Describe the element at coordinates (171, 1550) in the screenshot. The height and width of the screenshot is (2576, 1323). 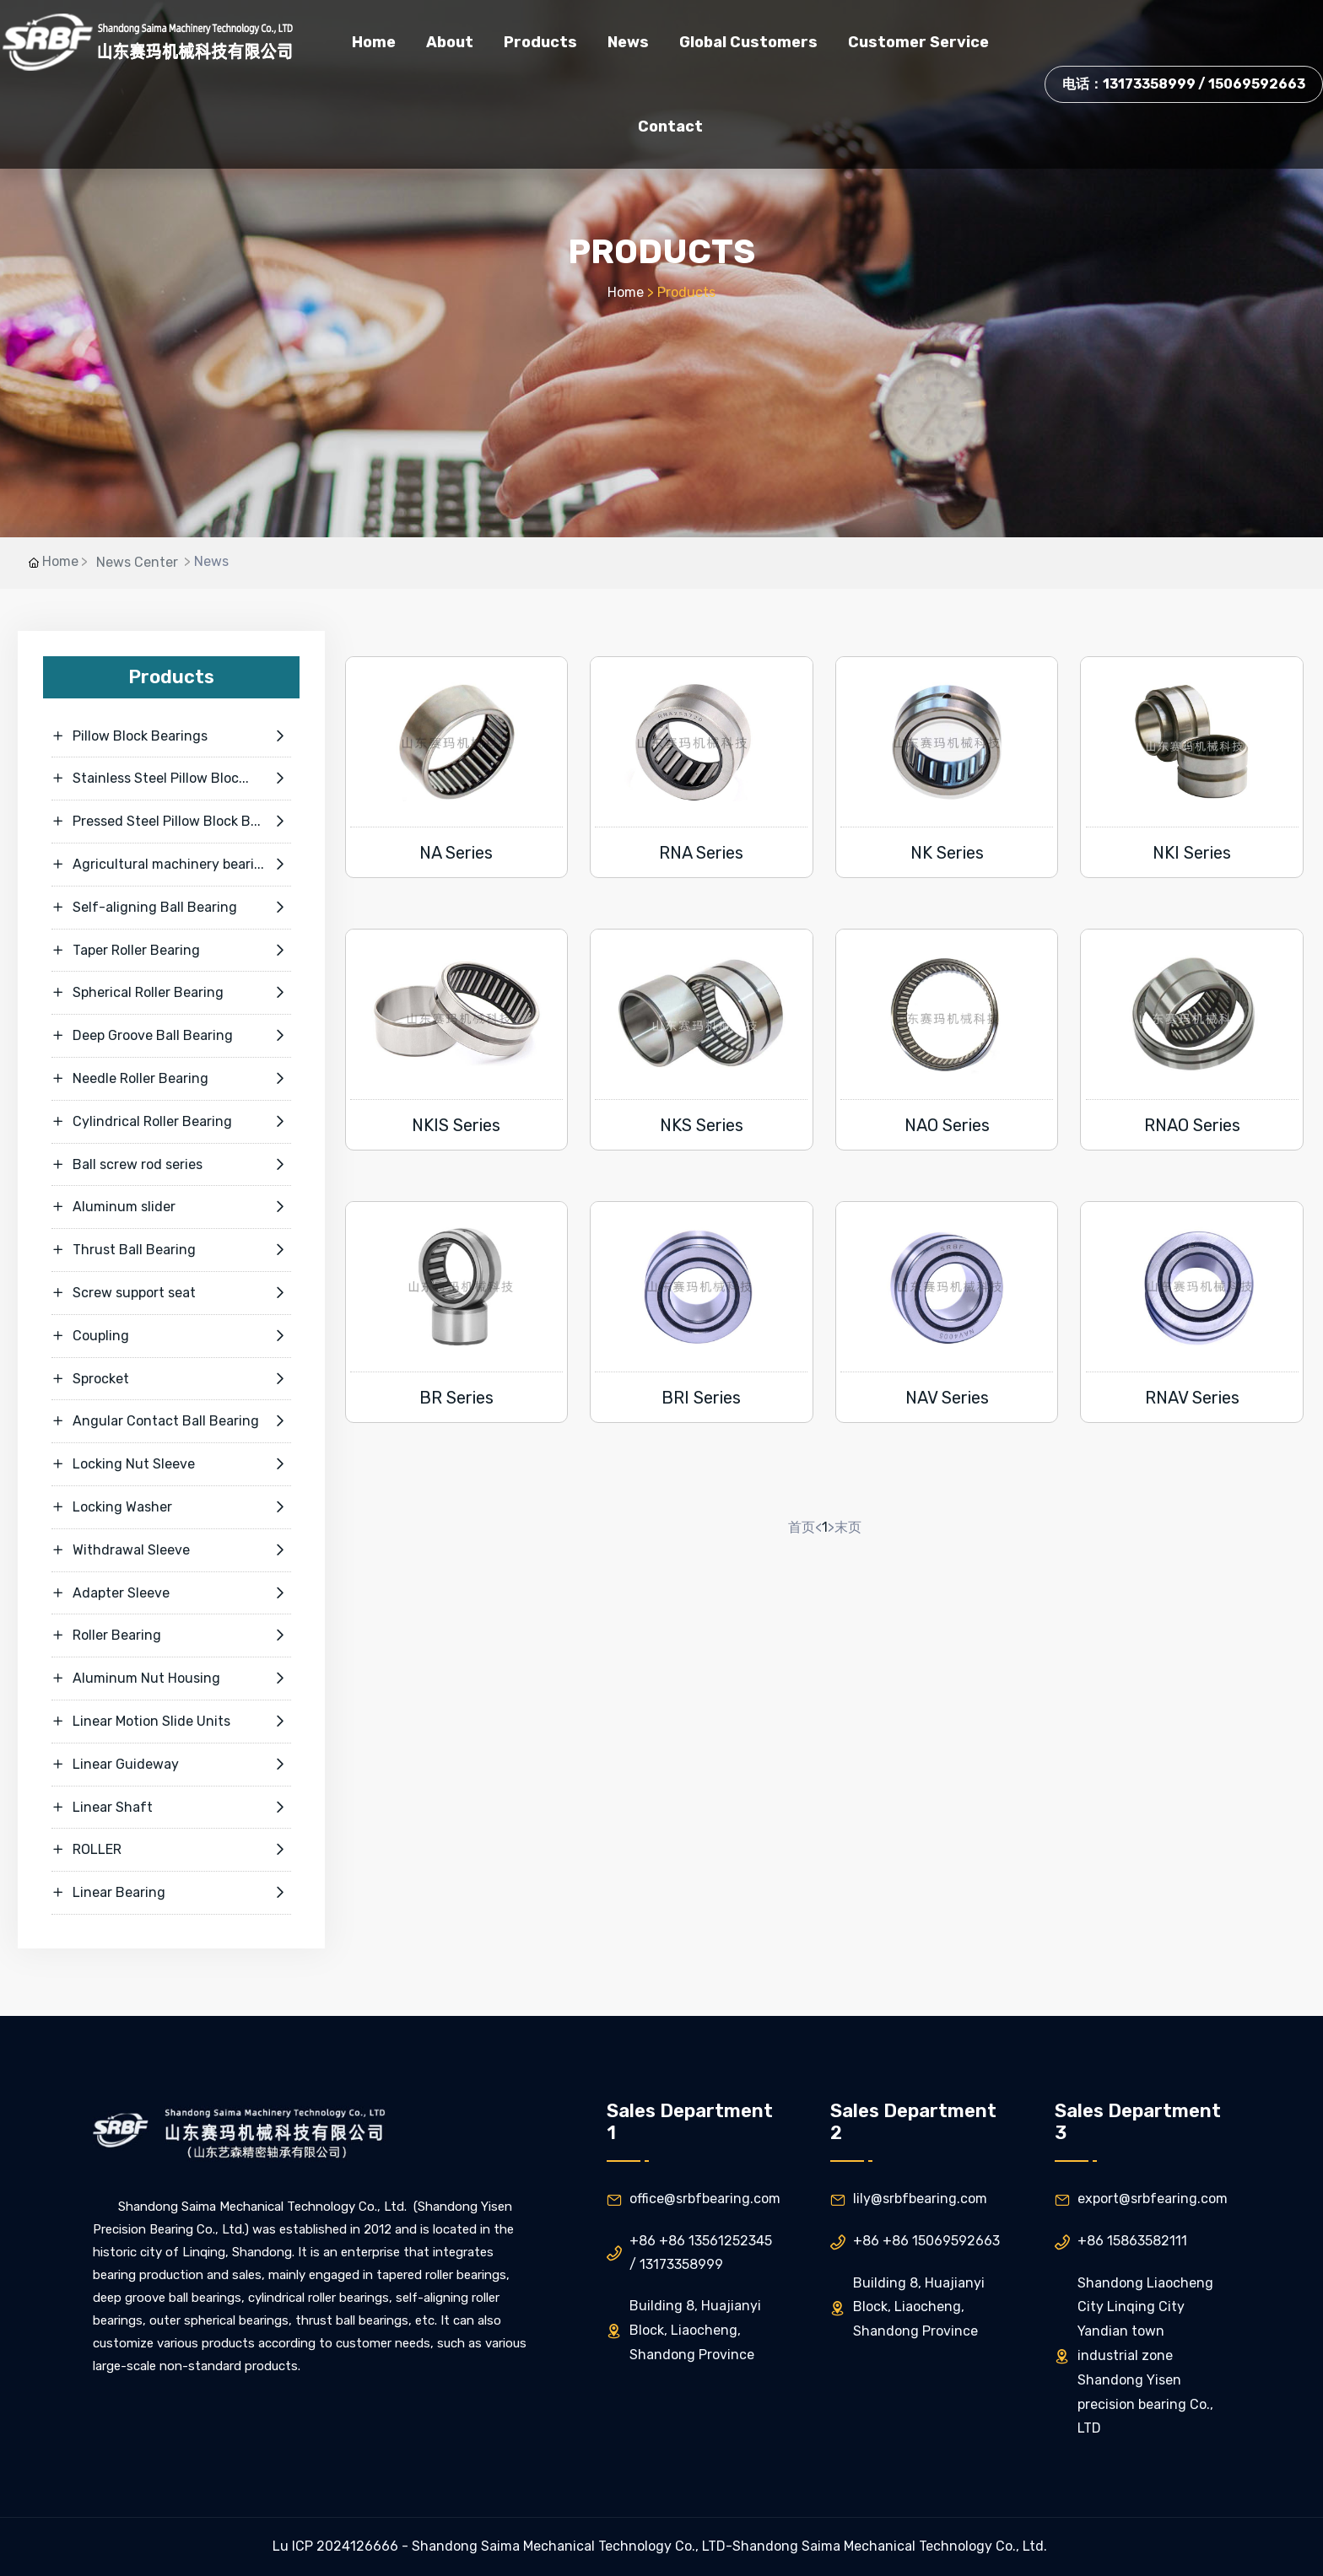
I see `Withdrawal Sleeve` at that location.